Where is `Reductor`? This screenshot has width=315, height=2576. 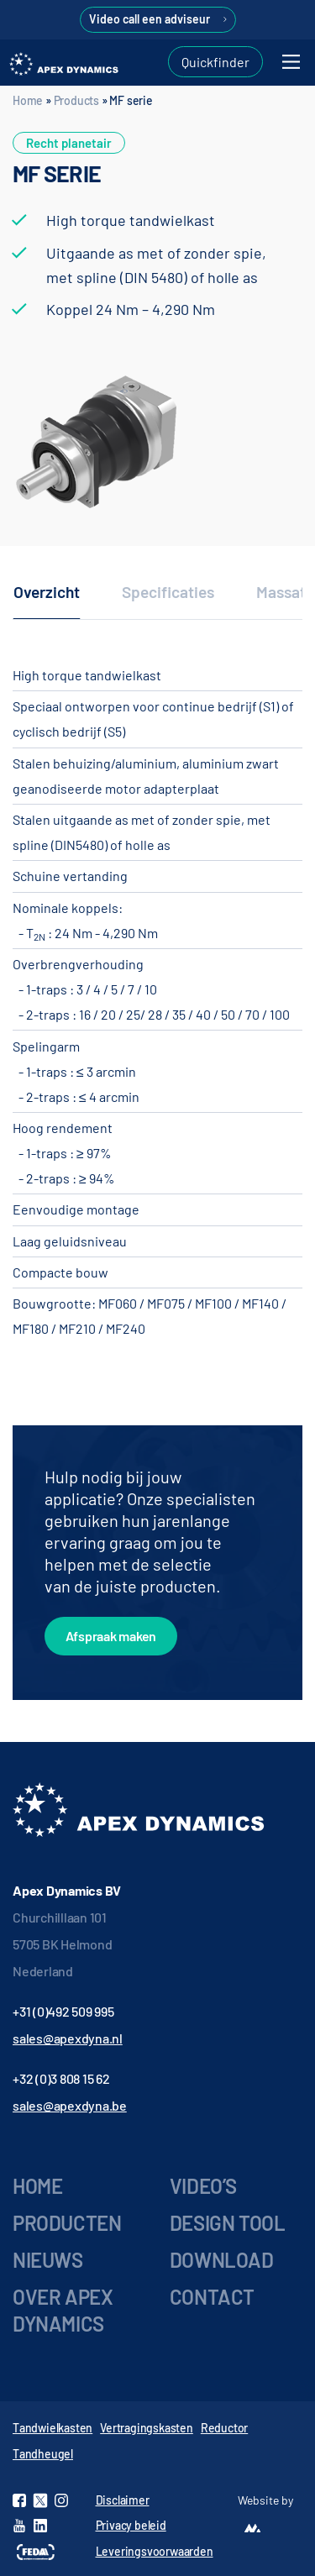
Reductor is located at coordinates (224, 2428).